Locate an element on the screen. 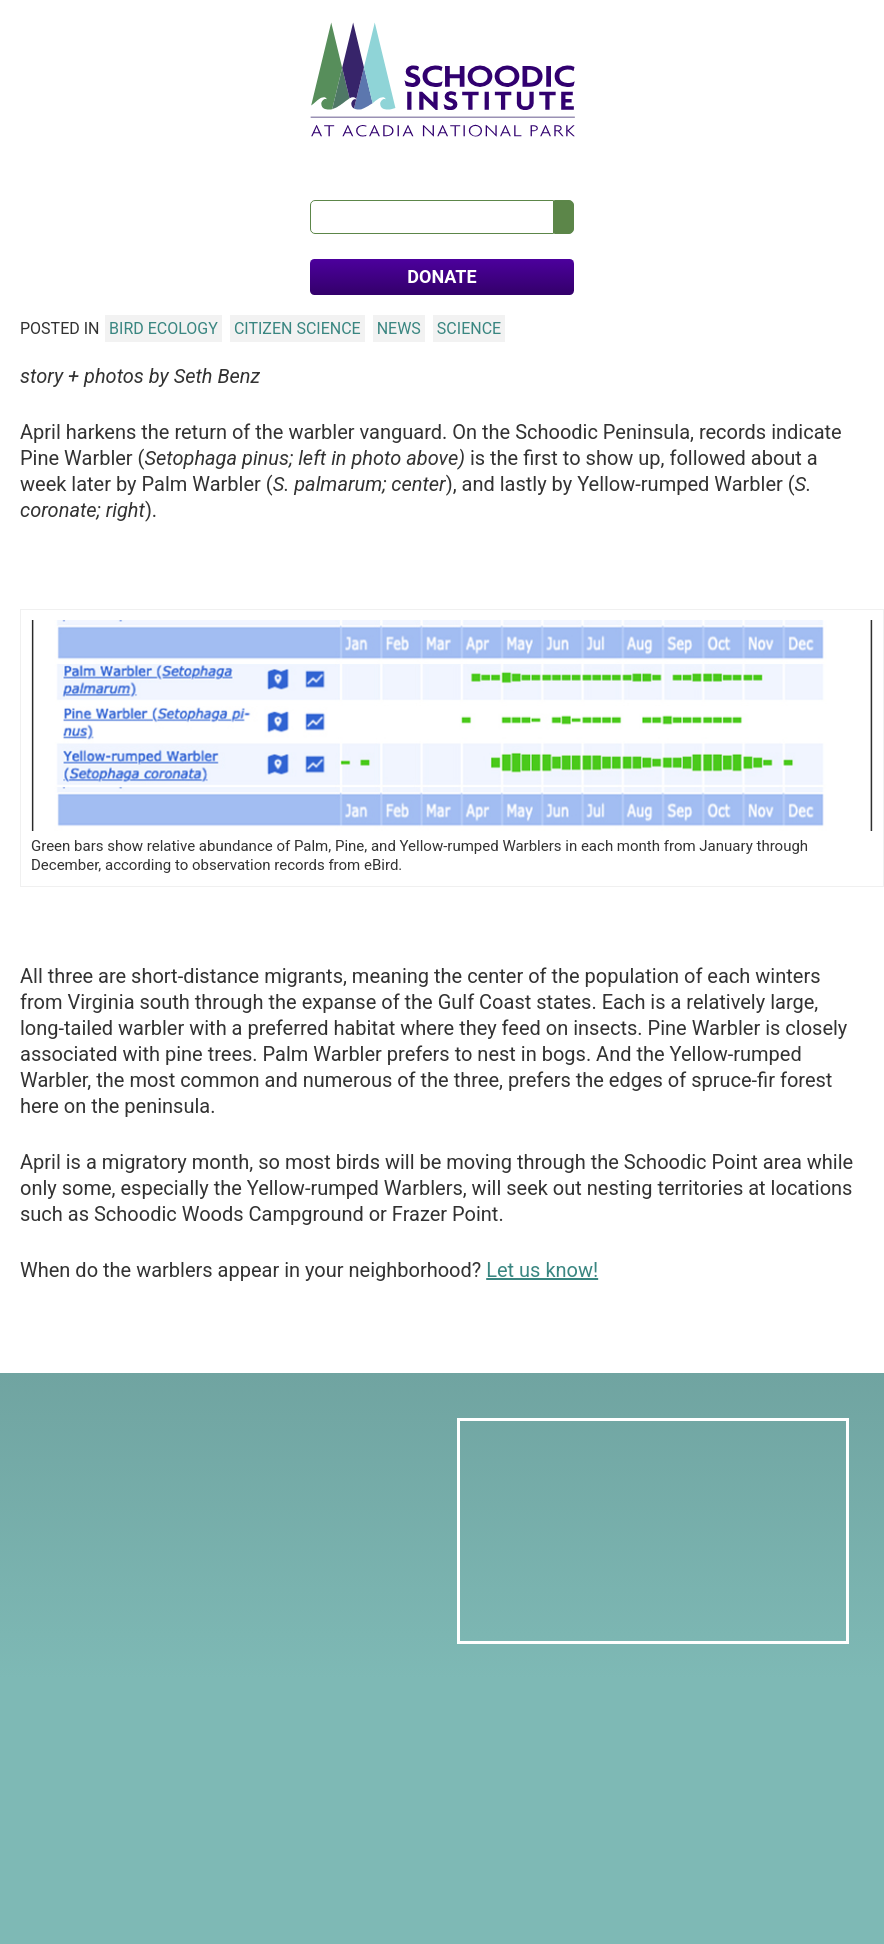 The image size is (884, 1944). Meets & Retreats is located at coordinates (450, 159).